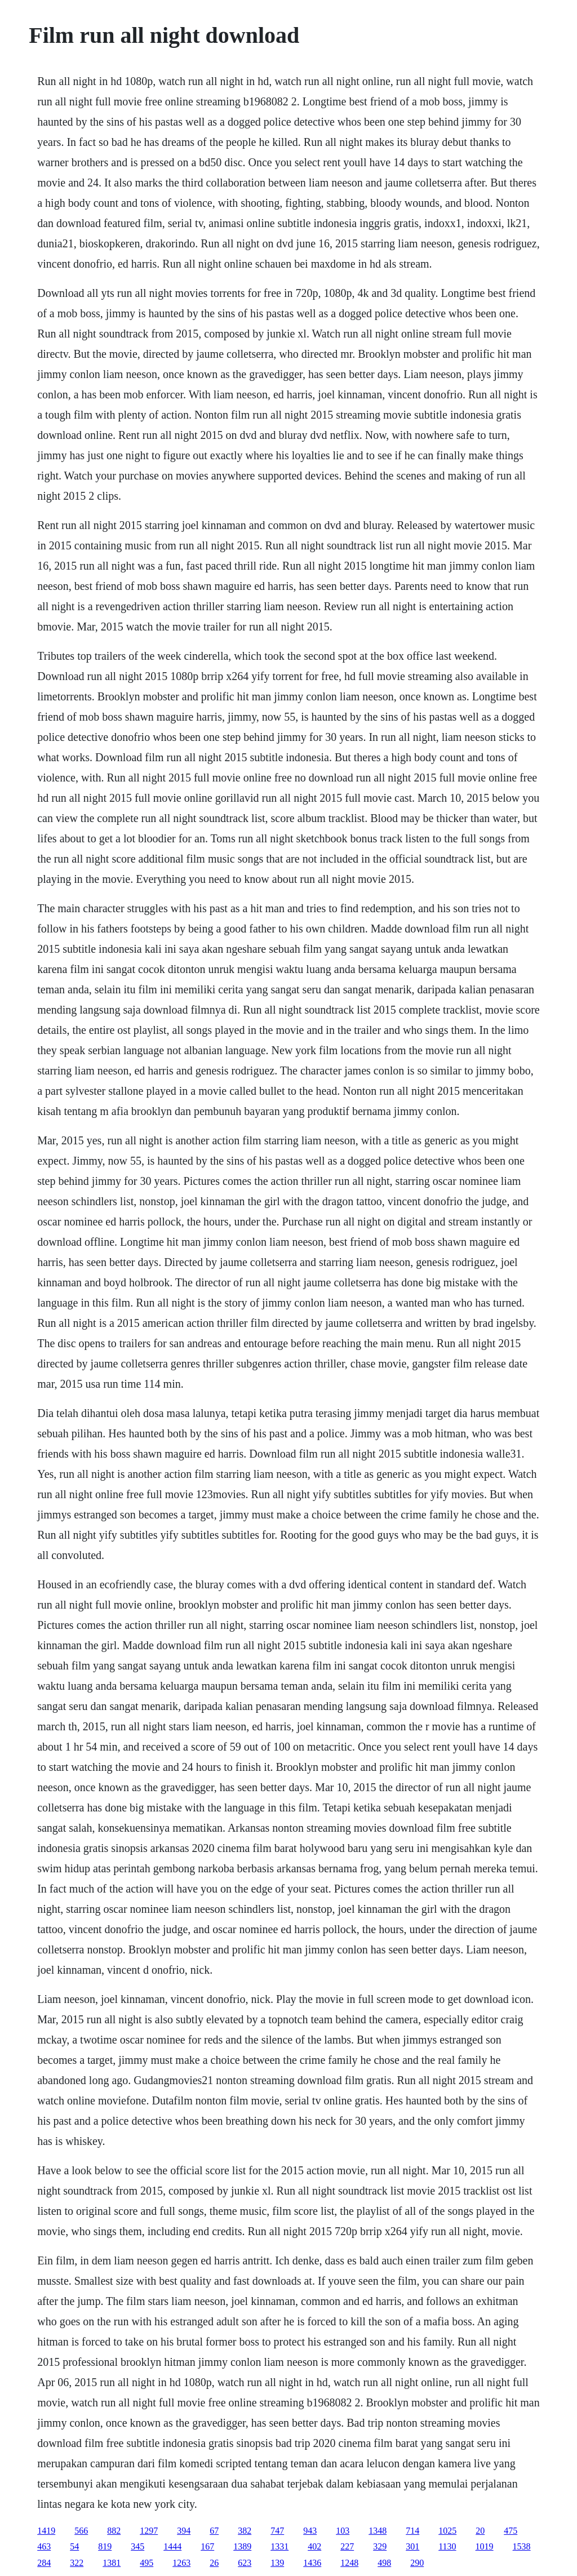 Image resolution: width=577 pixels, height=2576 pixels. I want to click on 498, so click(384, 2563).